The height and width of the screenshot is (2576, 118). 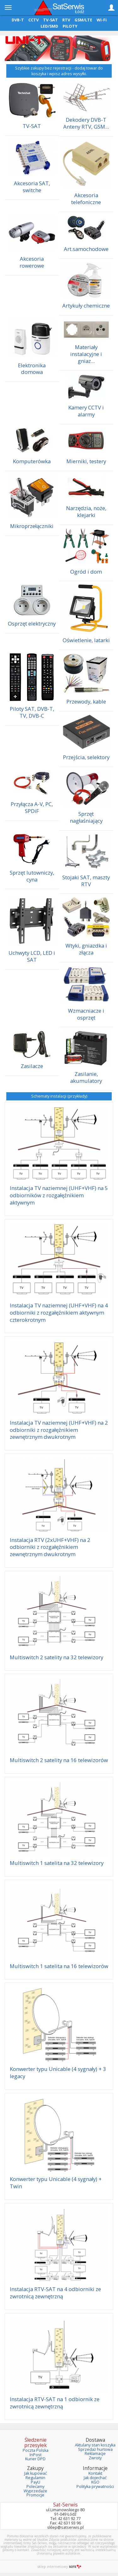 I want to click on sklep internetowy, so click(x=59, y=2566).